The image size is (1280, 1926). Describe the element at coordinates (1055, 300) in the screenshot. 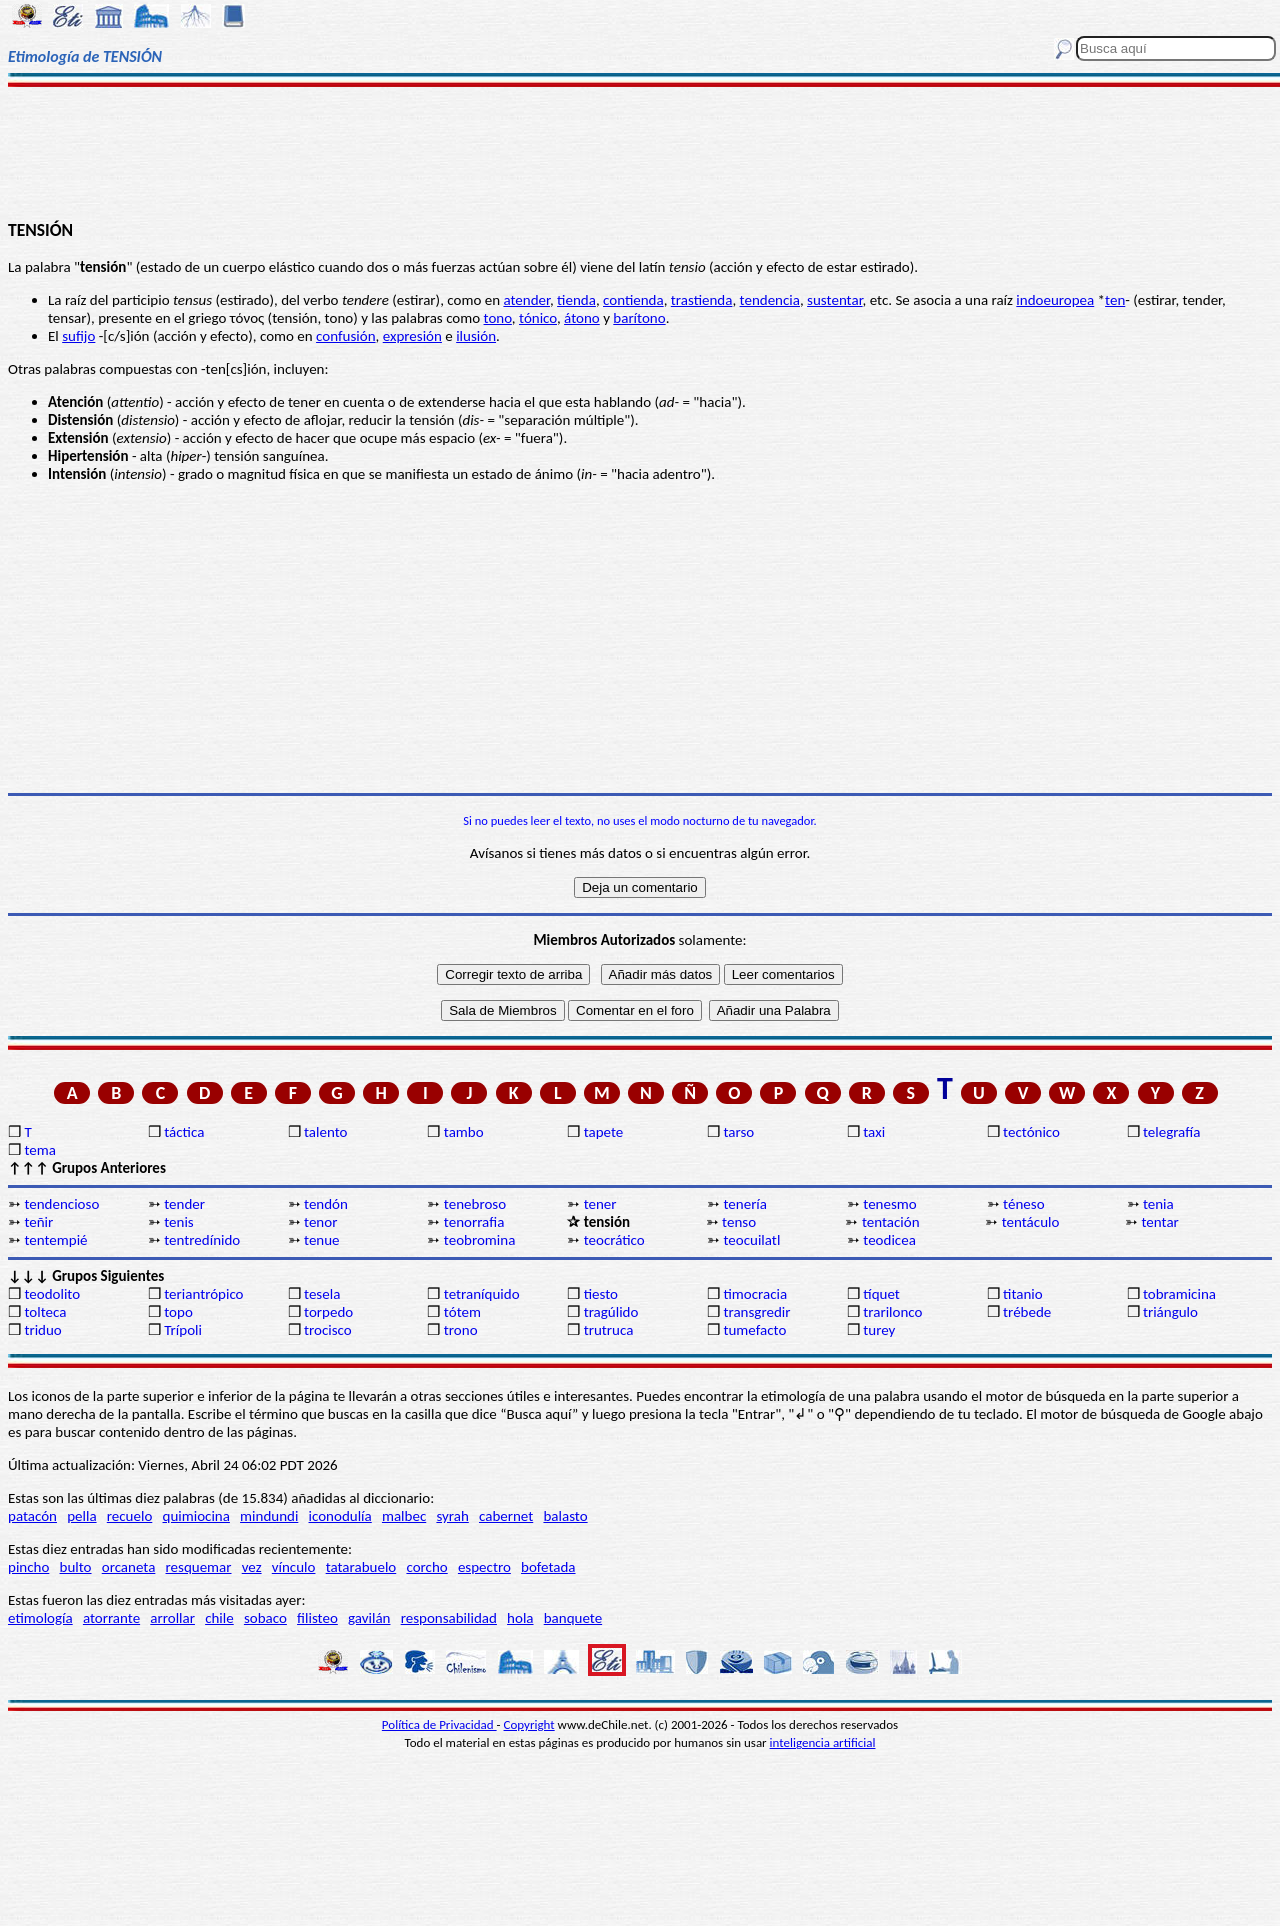

I see `indoeuropea` at that location.